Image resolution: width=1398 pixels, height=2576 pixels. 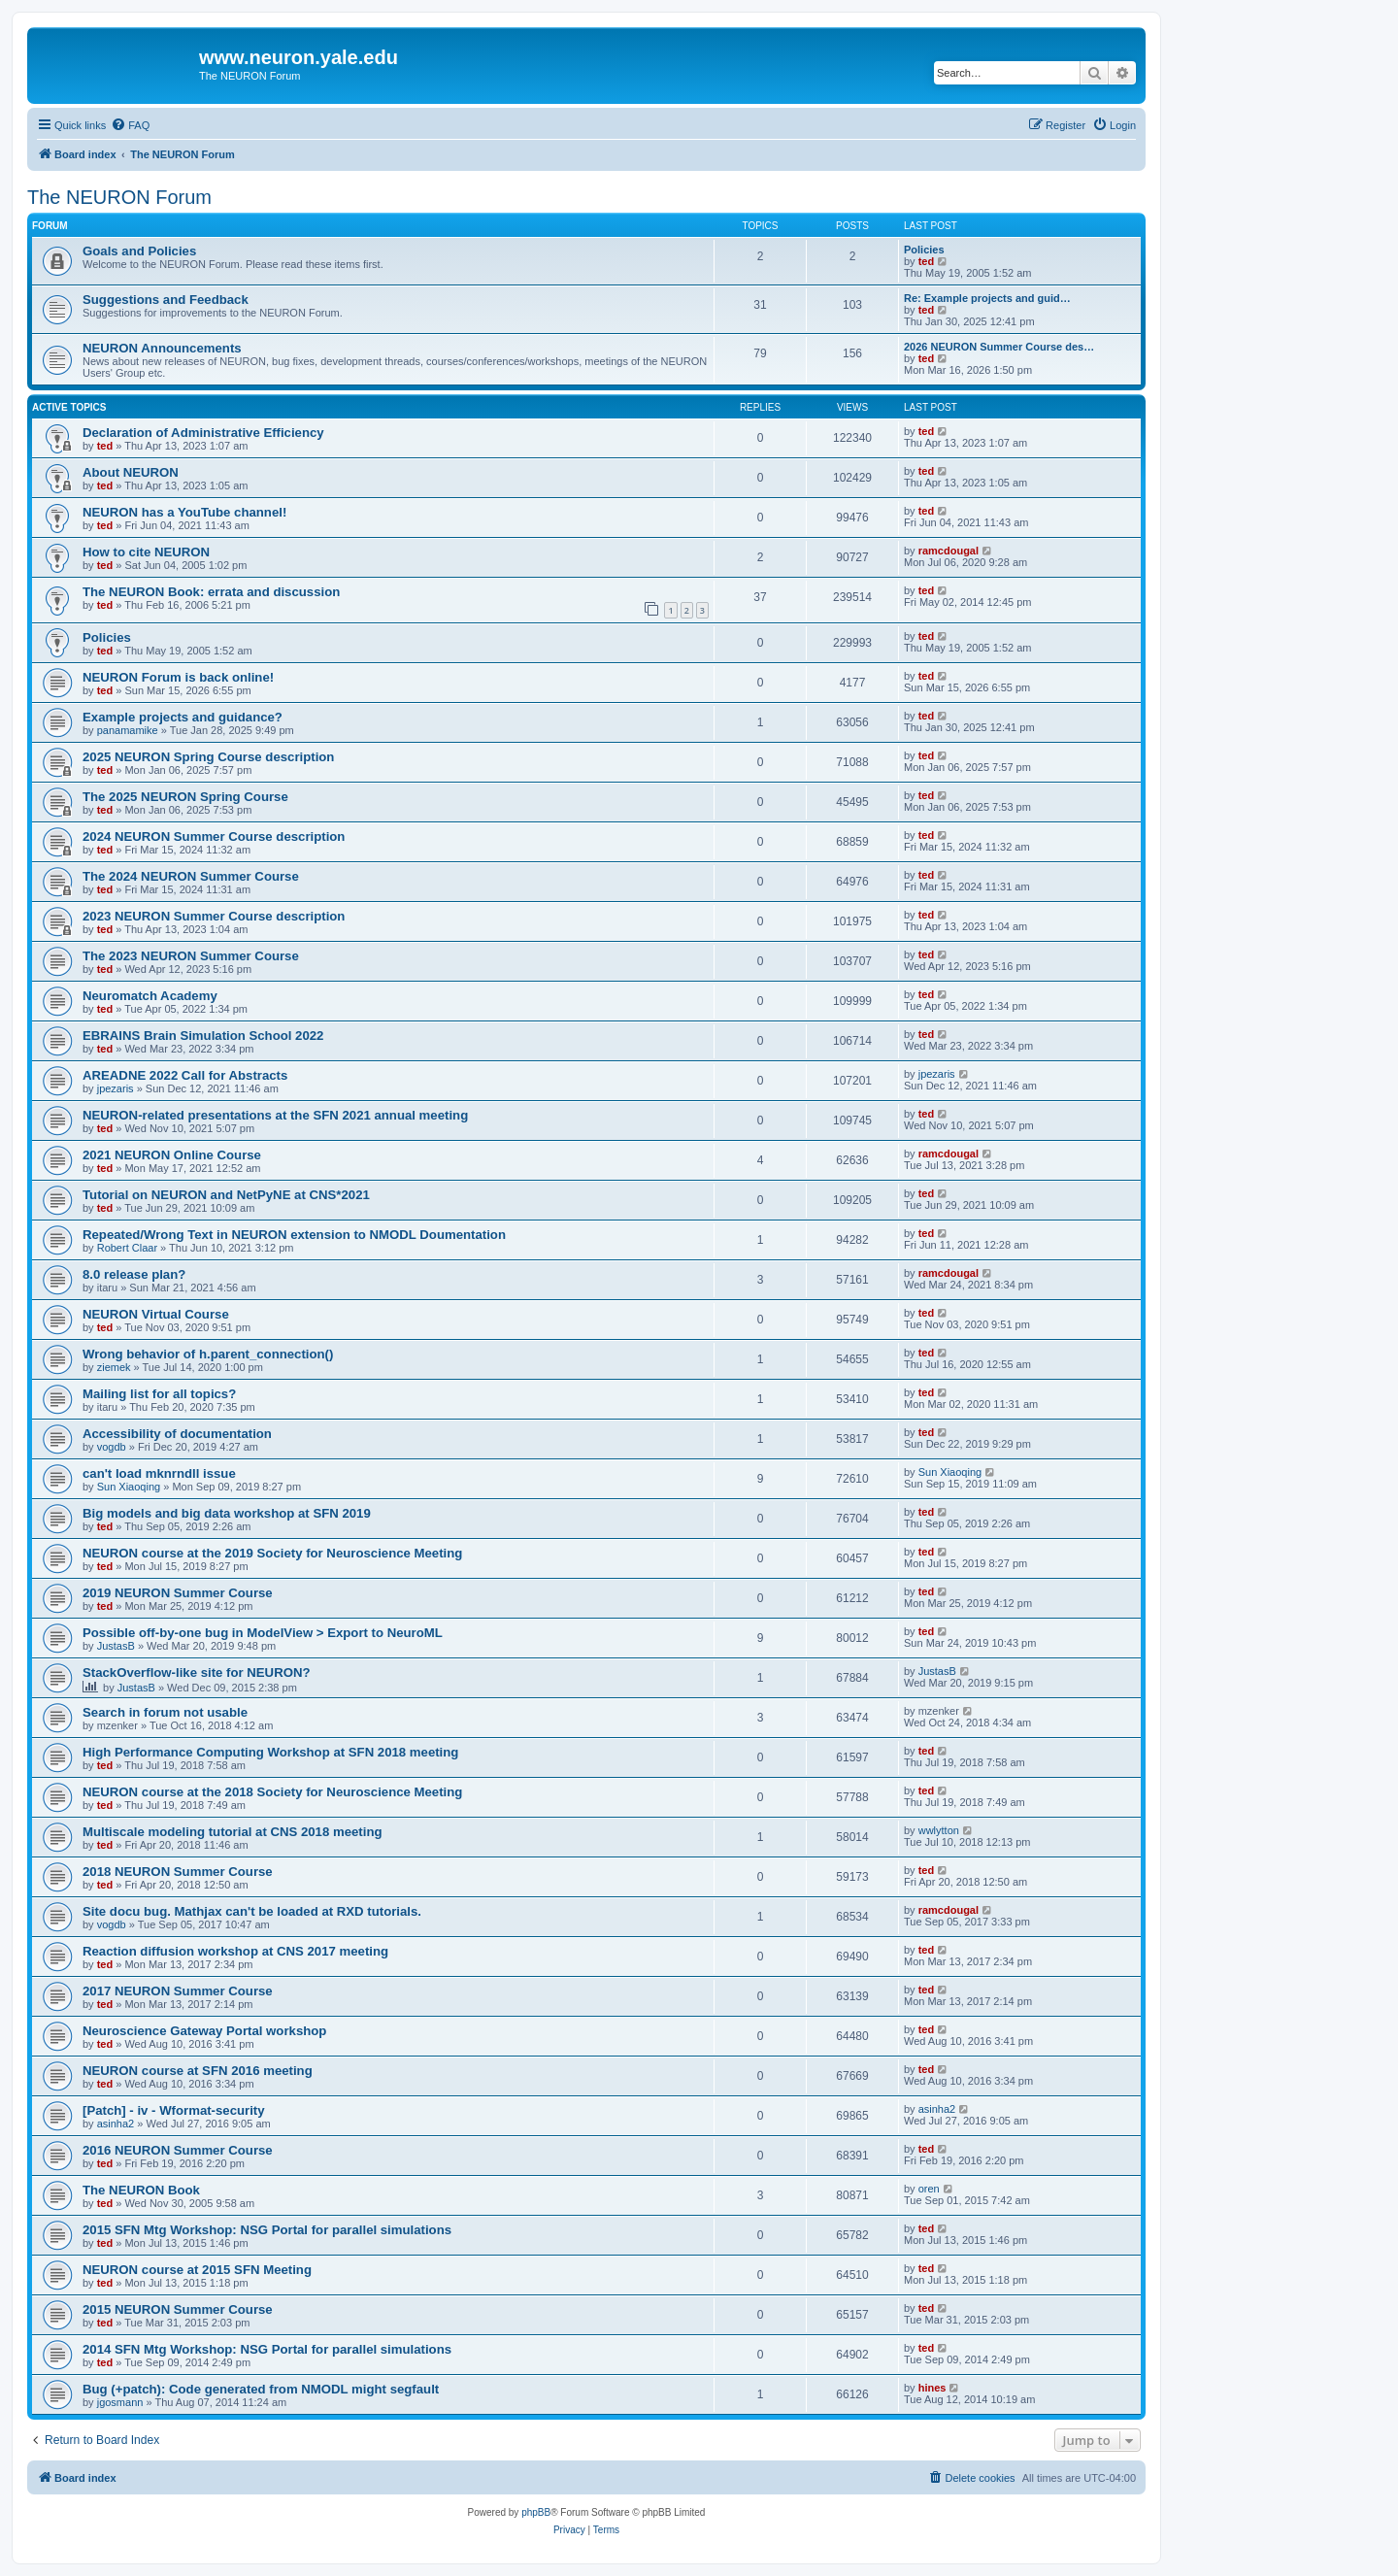 What do you see at coordinates (114, 1367) in the screenshot?
I see `ziemek` at bounding box center [114, 1367].